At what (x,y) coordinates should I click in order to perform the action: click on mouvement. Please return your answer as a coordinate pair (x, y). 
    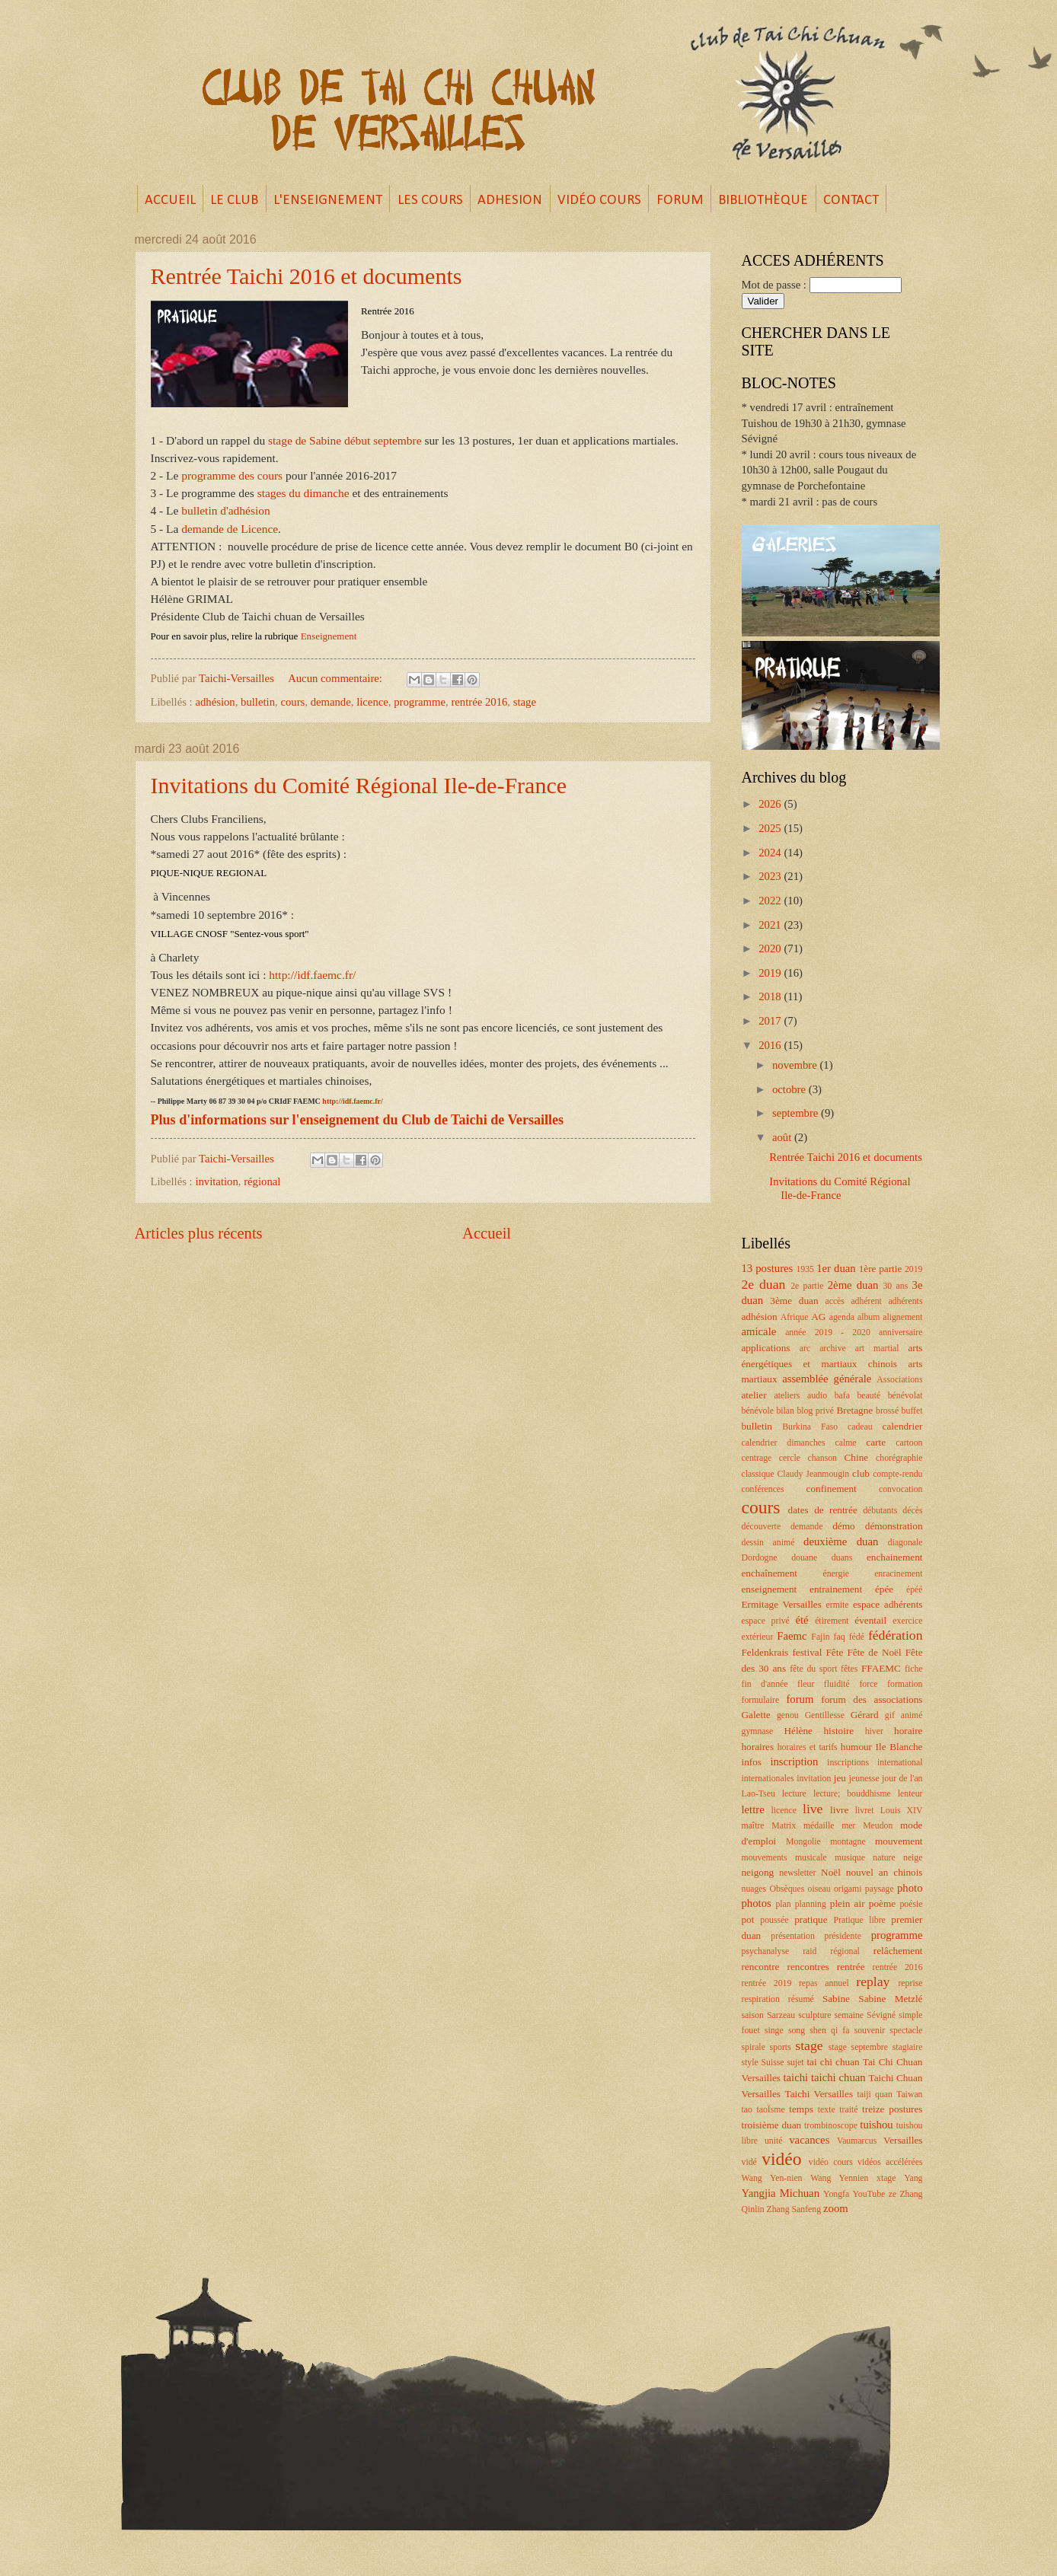
    Looking at the image, I should click on (898, 1841).